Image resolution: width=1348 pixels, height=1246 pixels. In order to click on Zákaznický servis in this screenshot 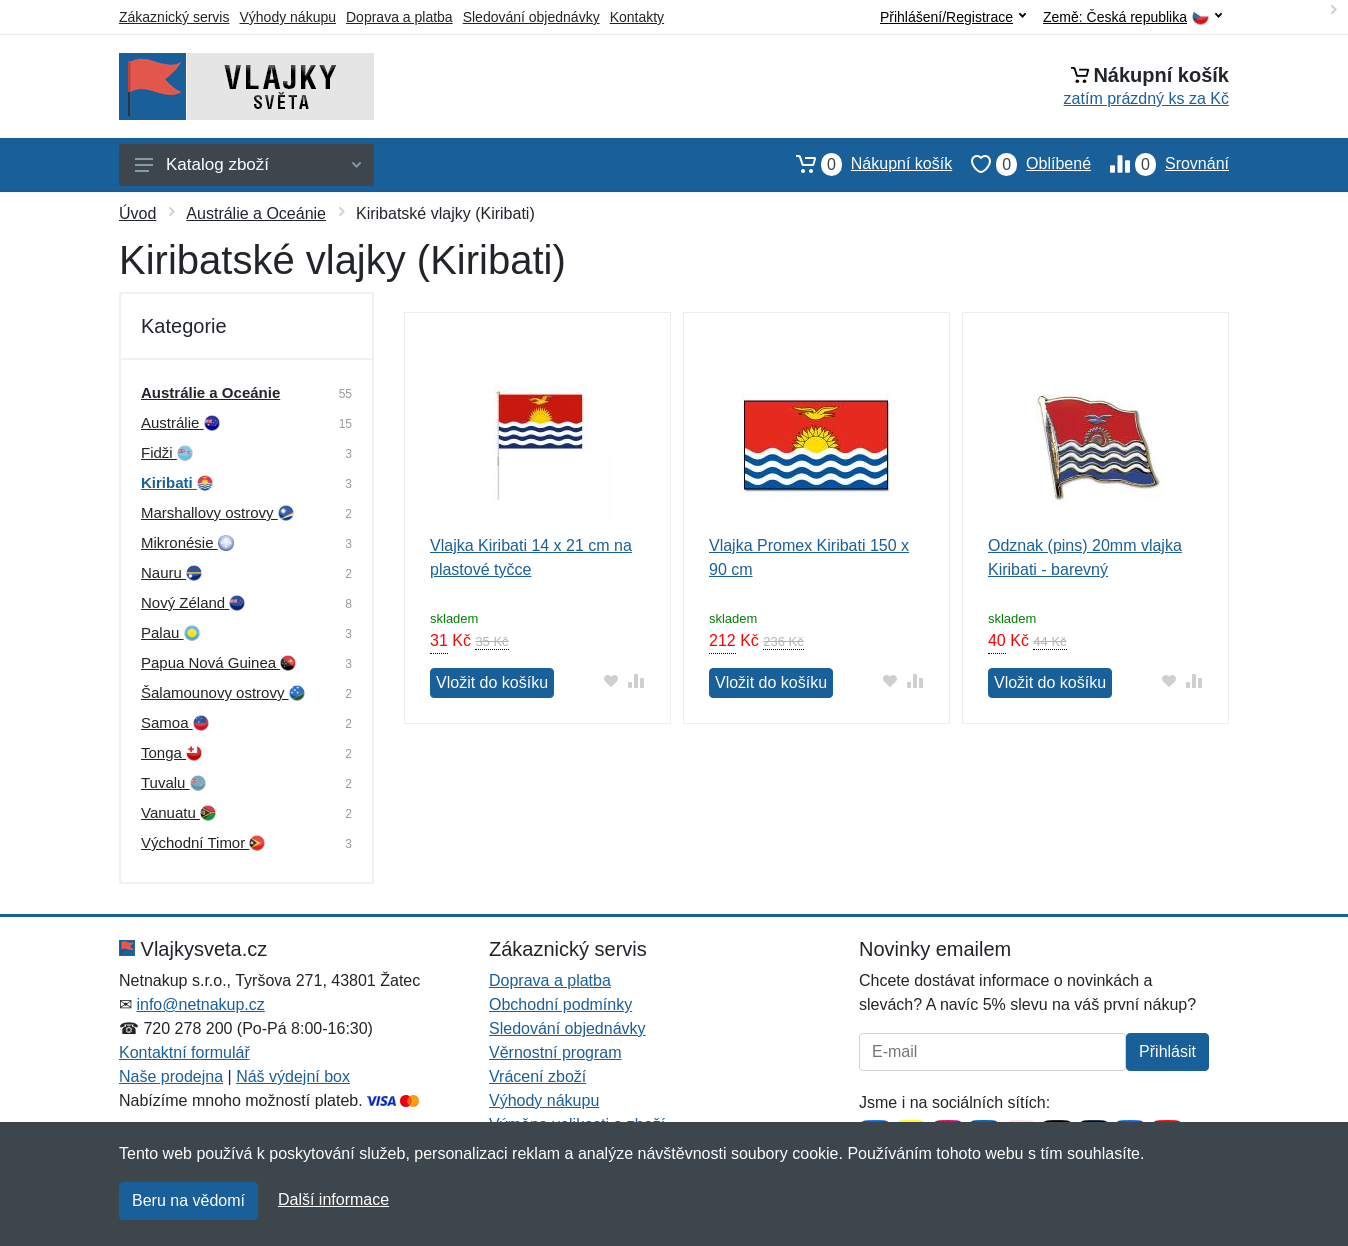, I will do `click(174, 17)`.